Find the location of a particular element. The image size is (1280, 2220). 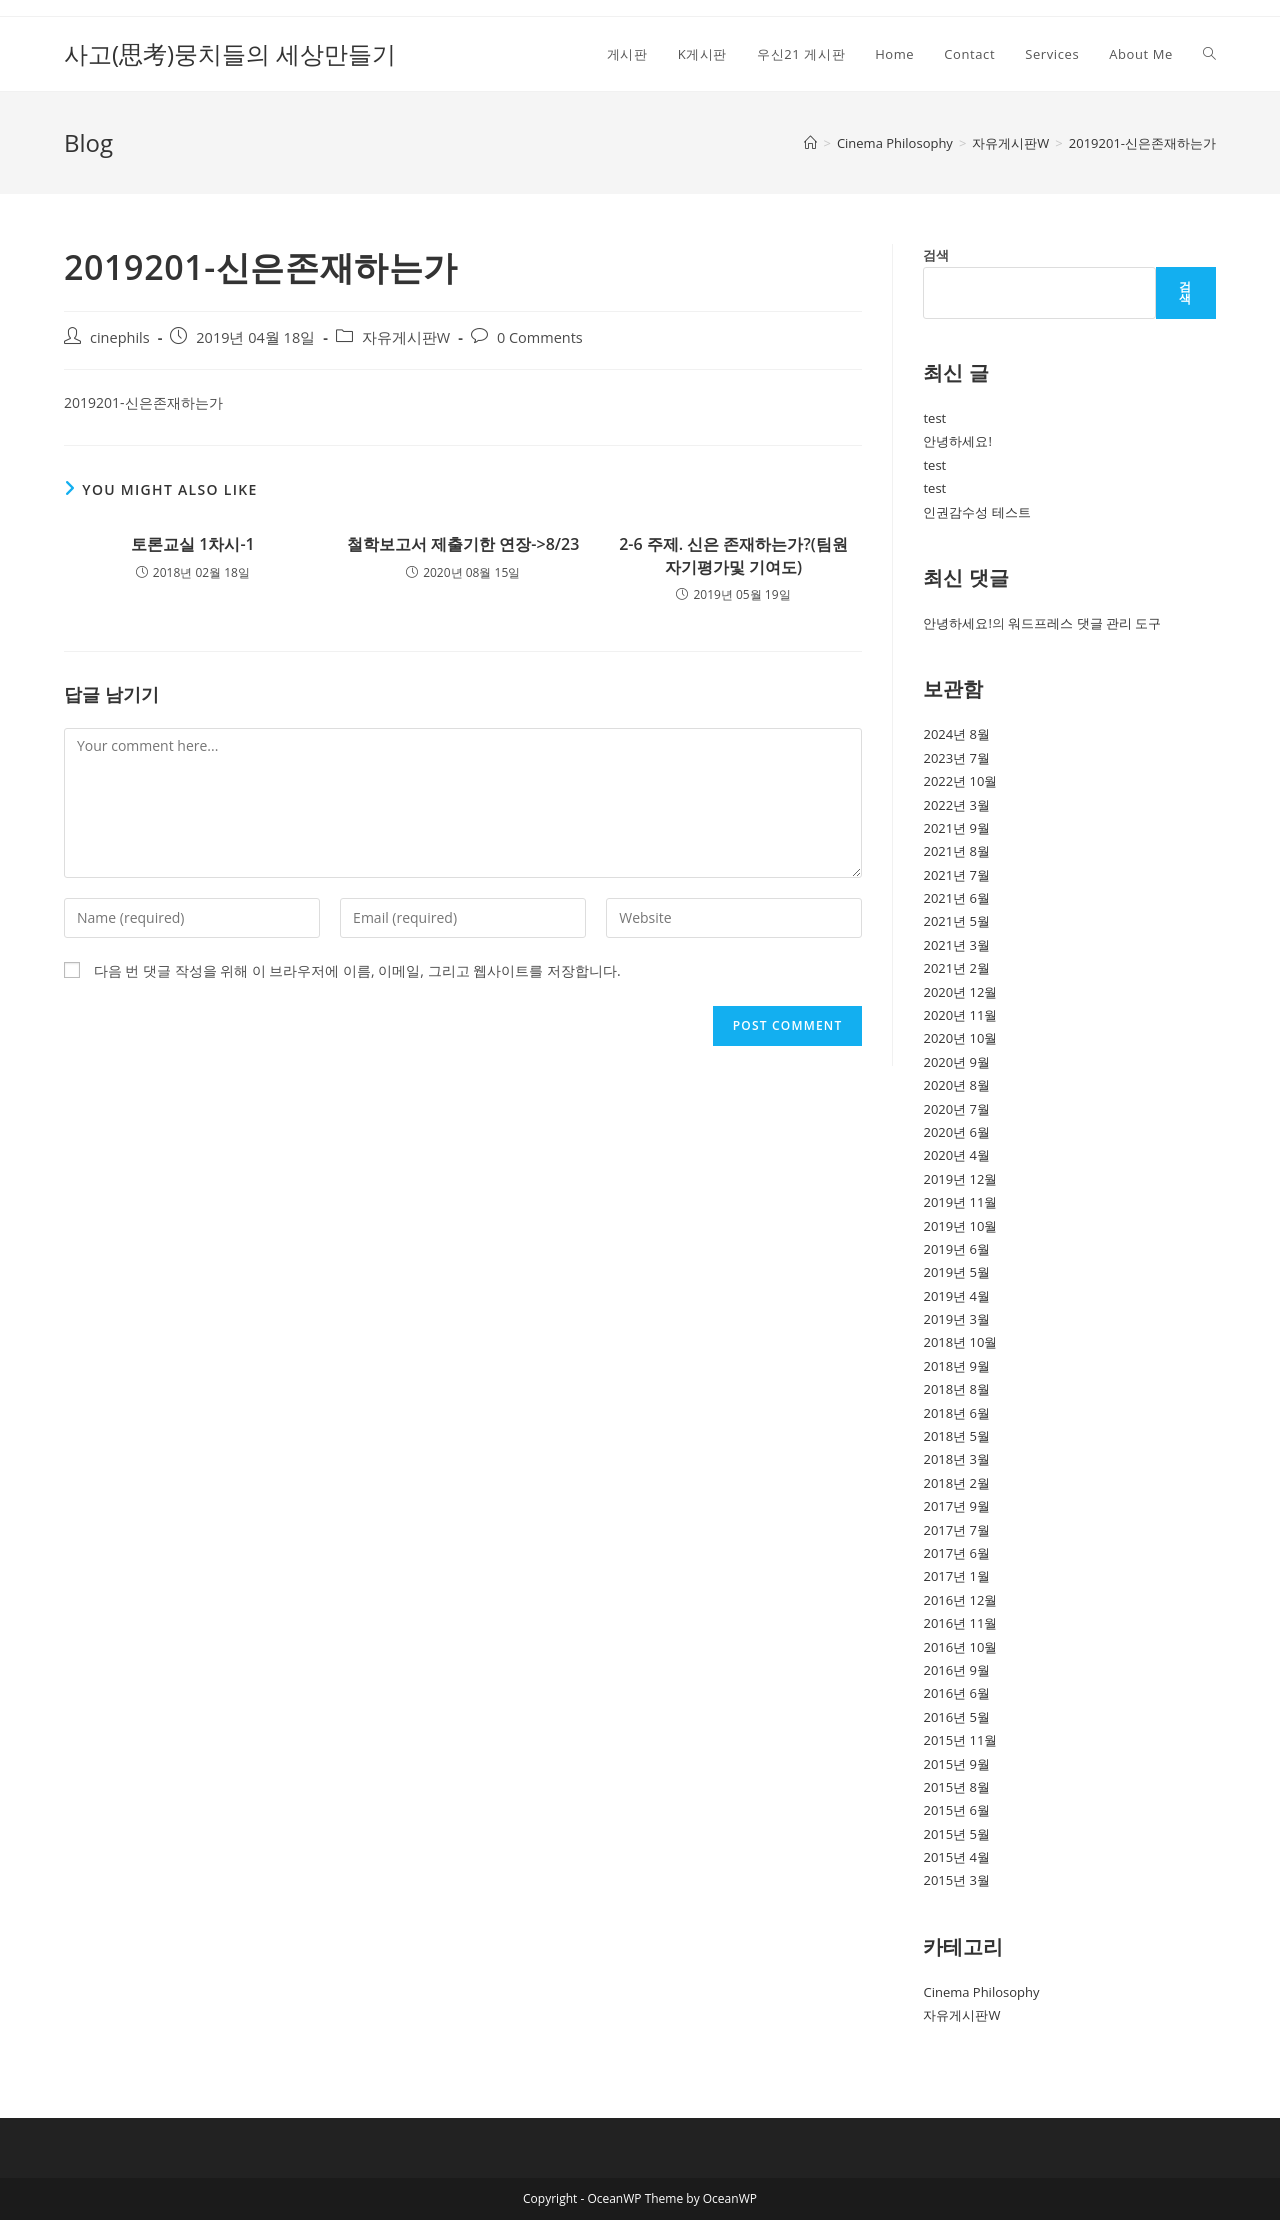

2023년 7월 is located at coordinates (956, 758).